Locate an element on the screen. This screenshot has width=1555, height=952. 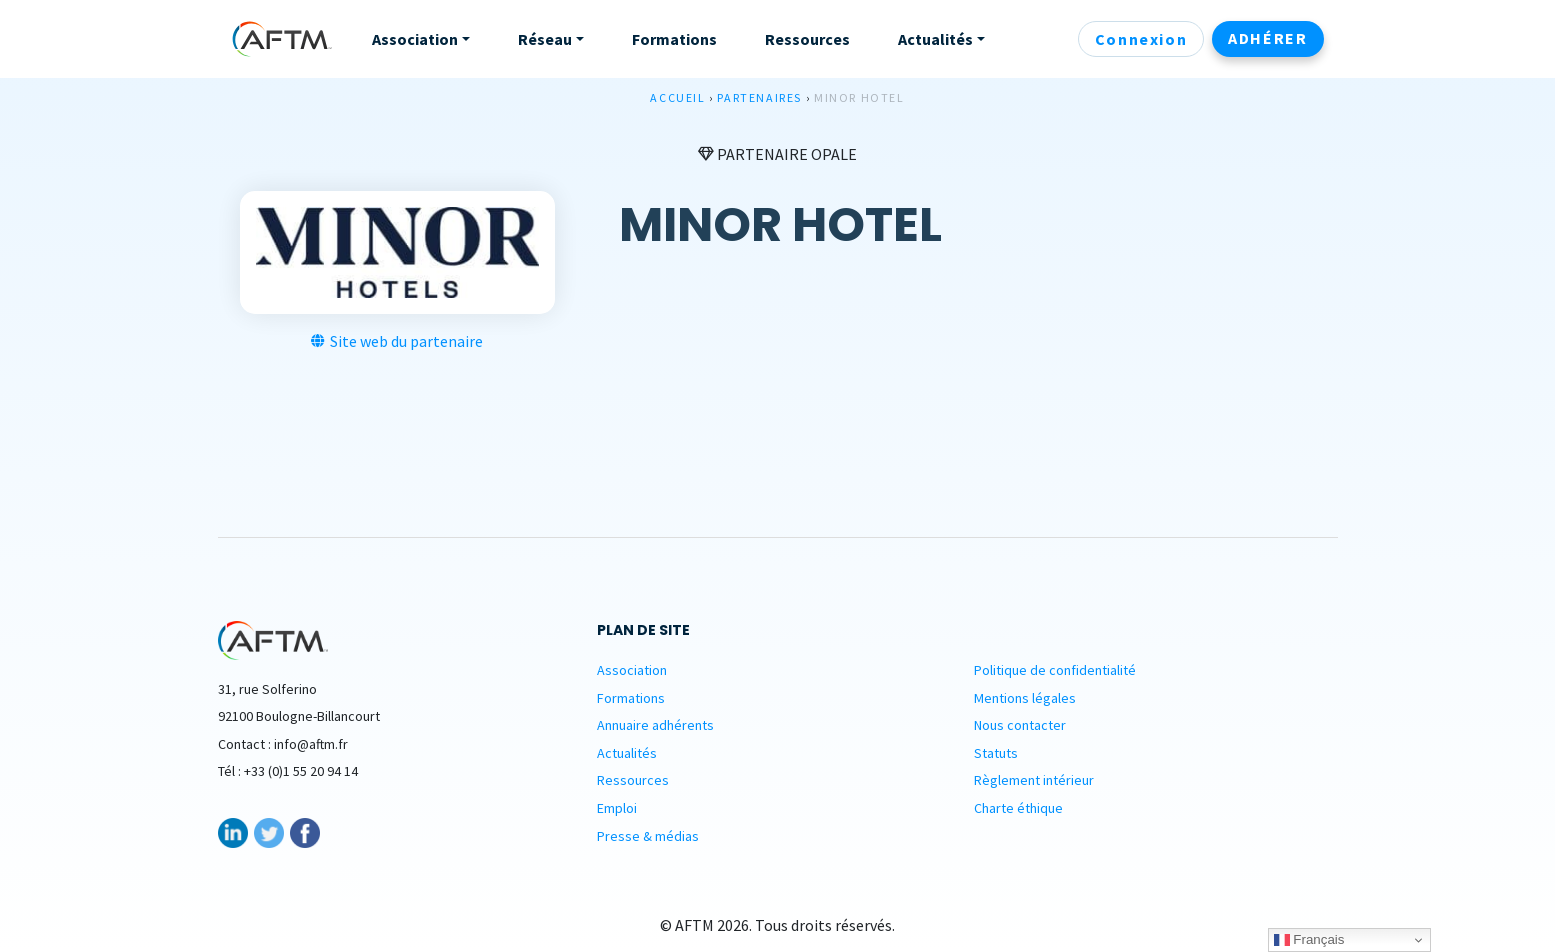
Politique de confidentialité is located at coordinates (1055, 670).